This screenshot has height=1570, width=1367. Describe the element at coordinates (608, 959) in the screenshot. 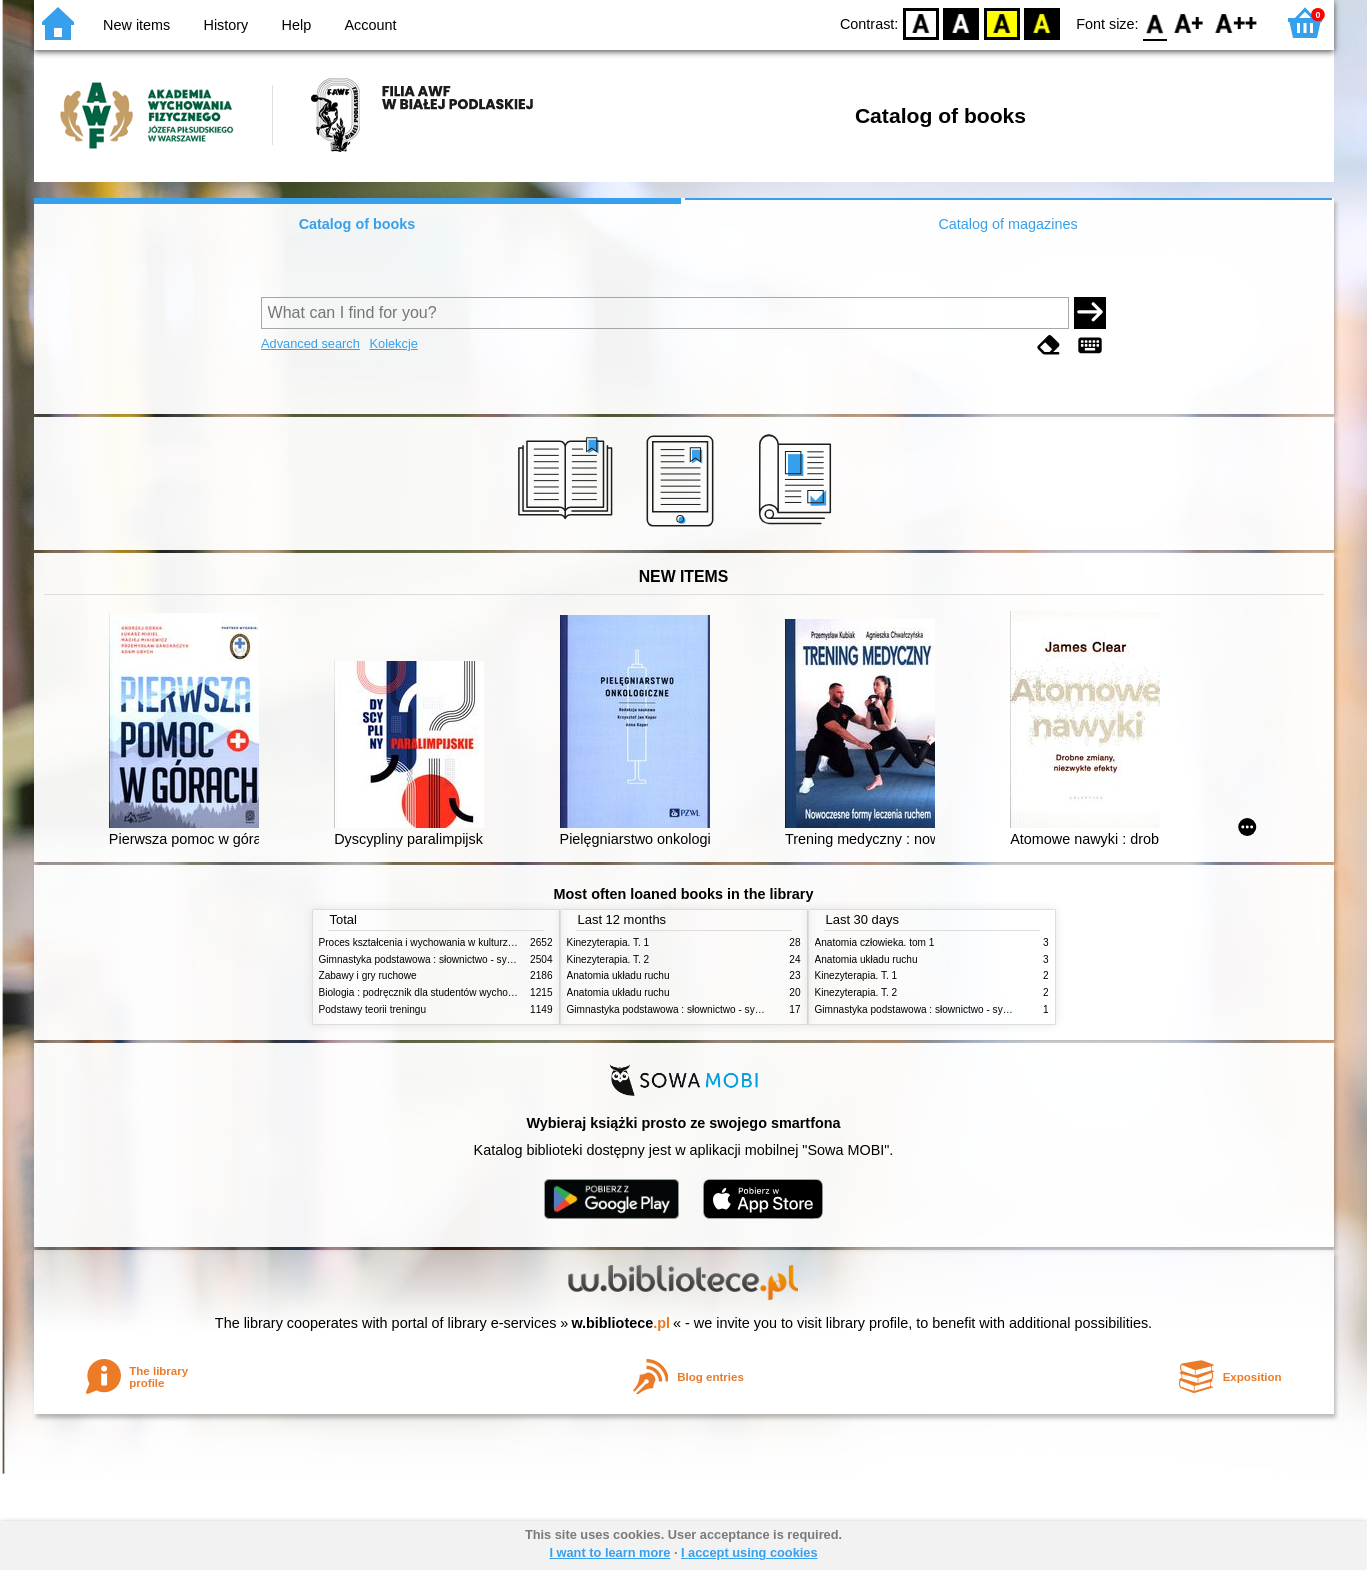

I see `Kinezyterapia. T. 2` at that location.